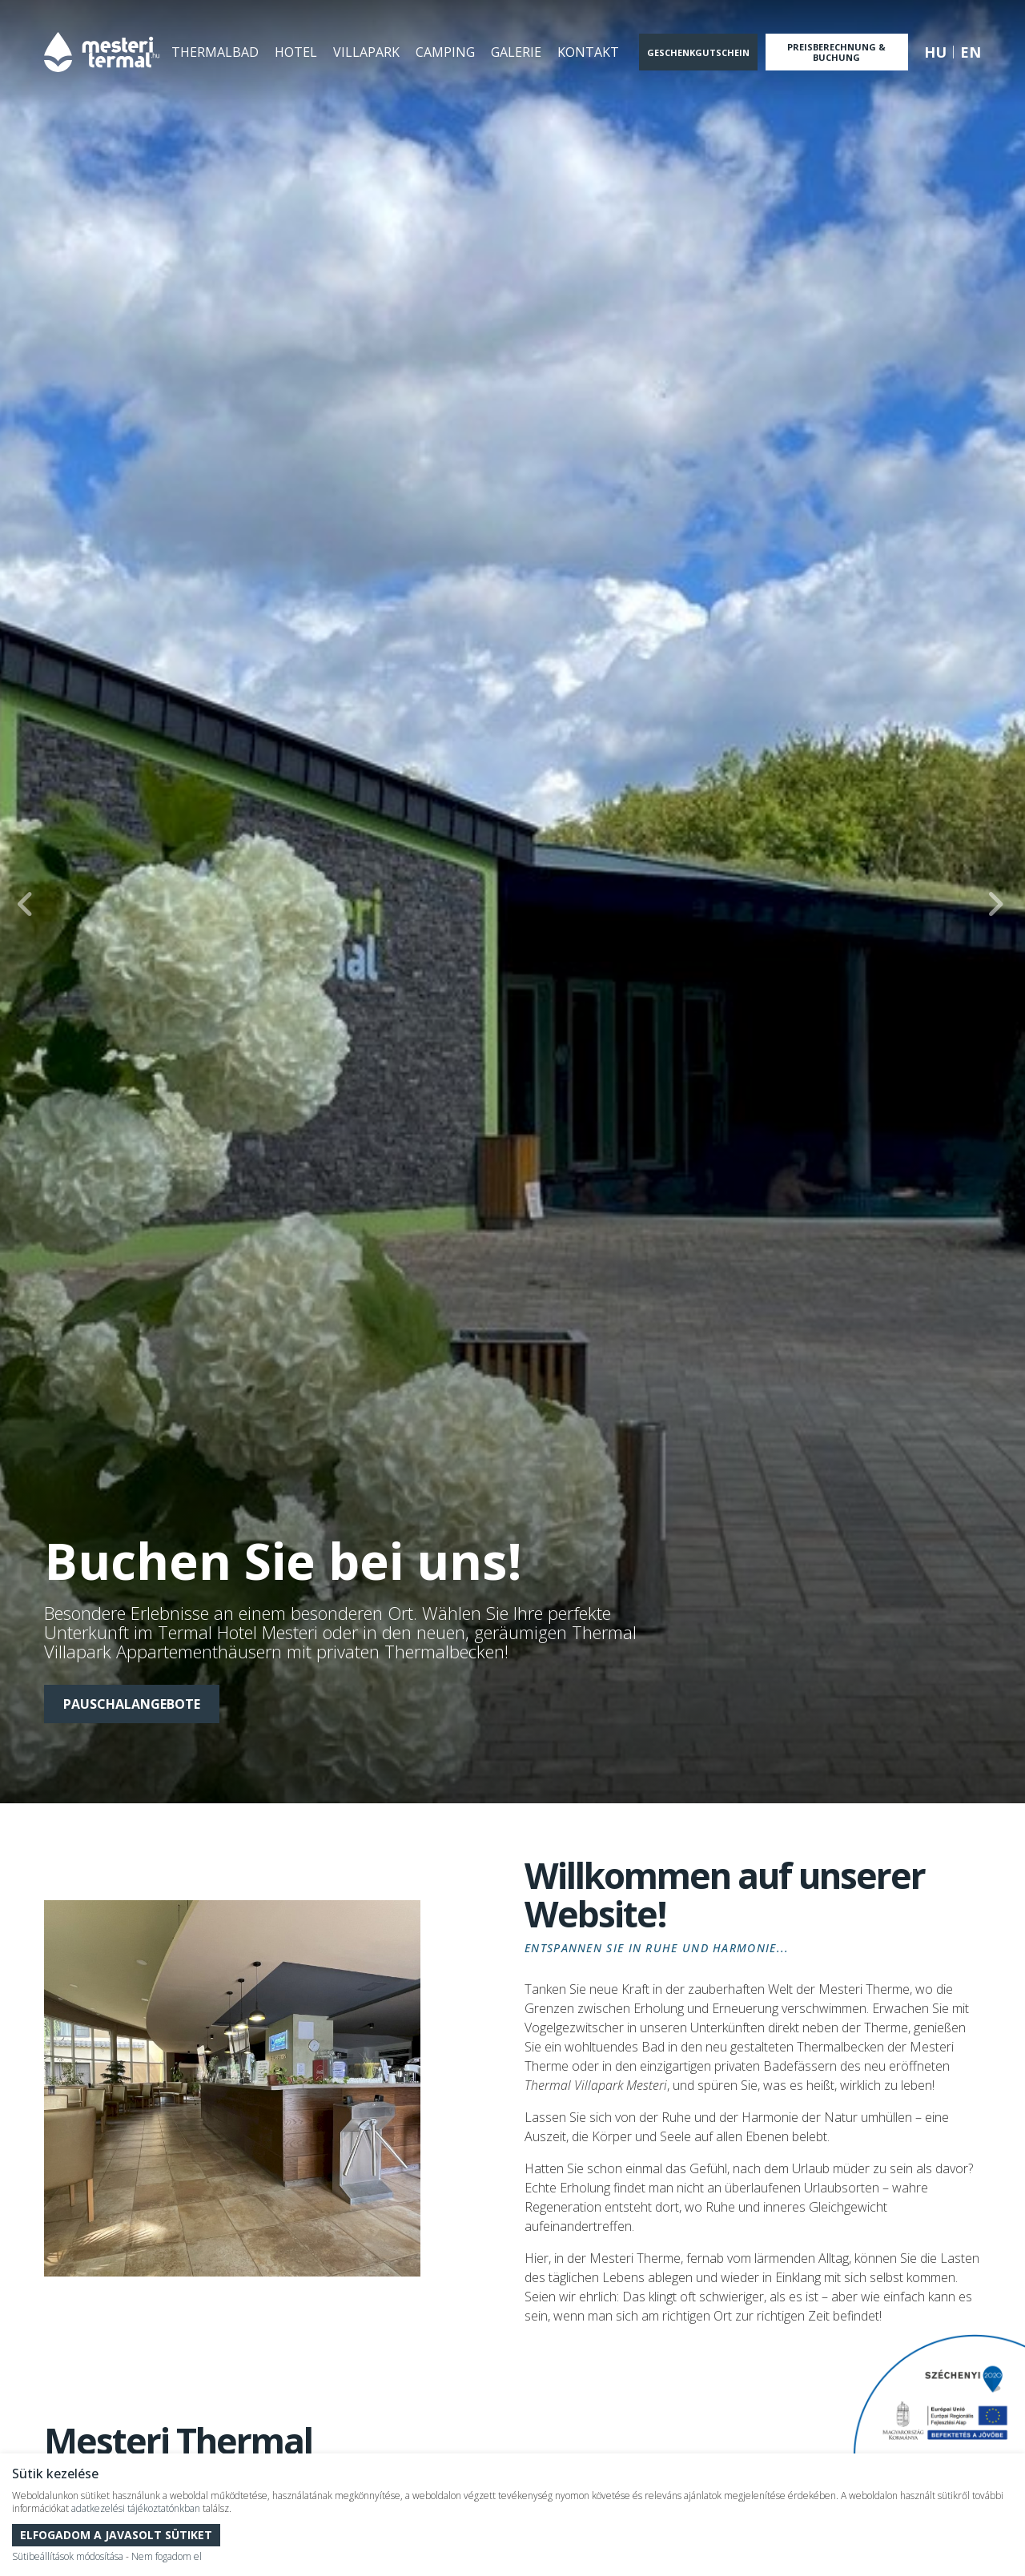 This screenshot has height=2576, width=1025. I want to click on Preisberechnung & Buchung, so click(836, 52).